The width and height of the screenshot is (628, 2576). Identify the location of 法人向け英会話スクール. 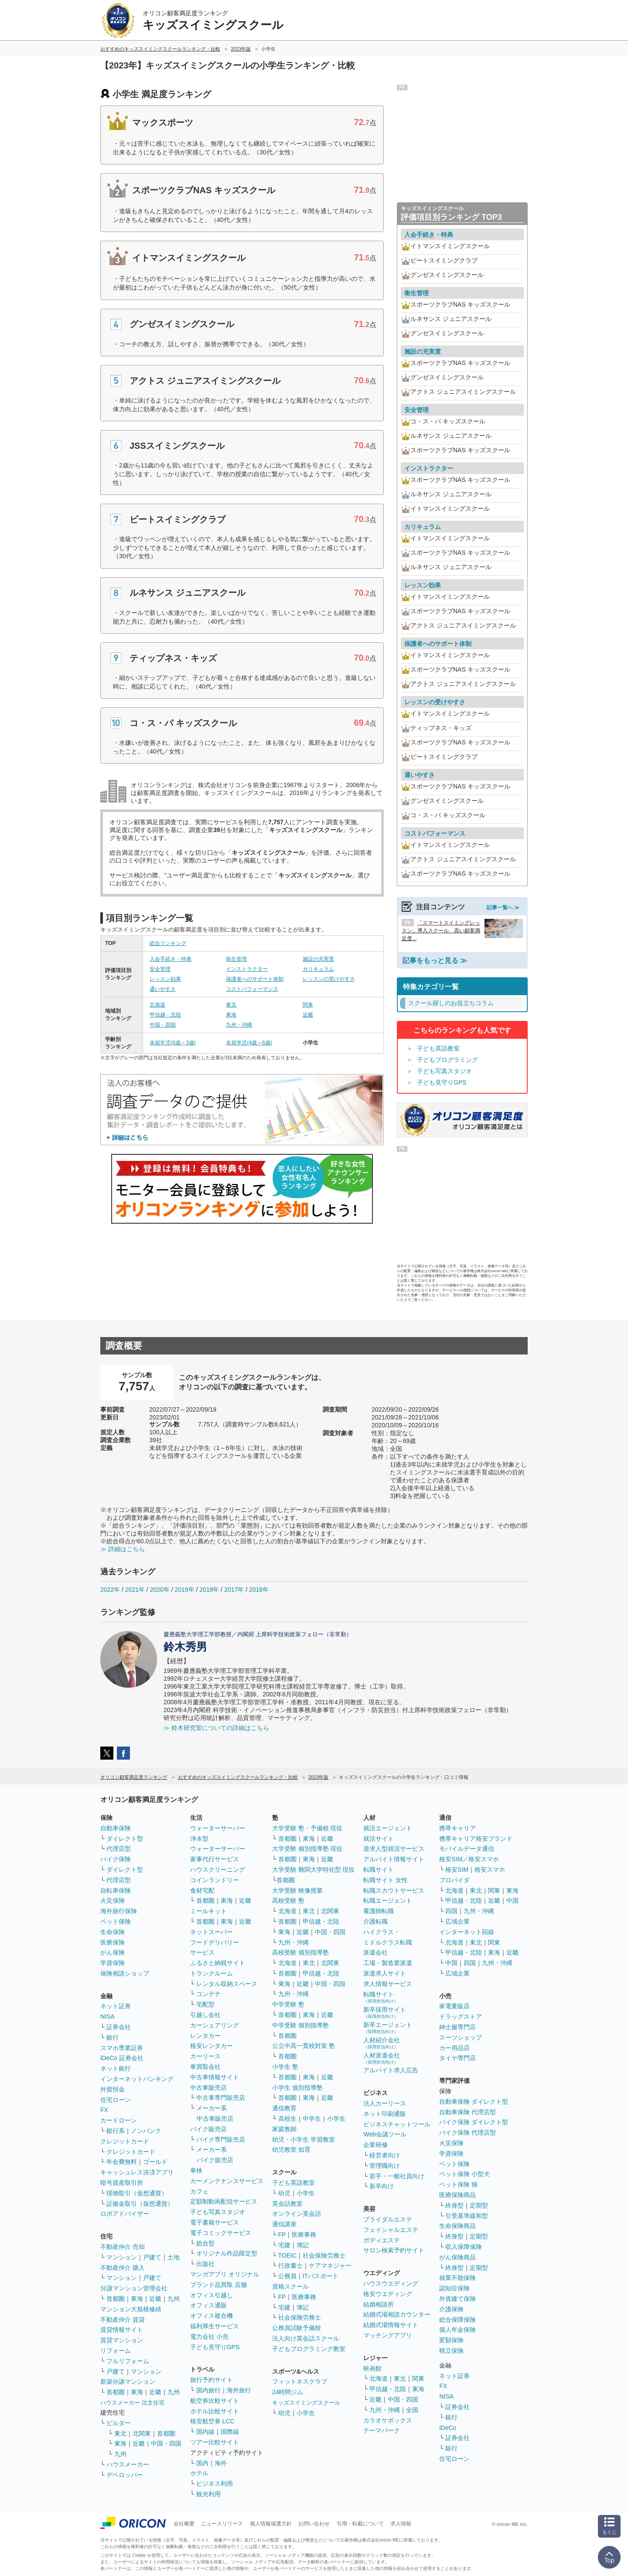
(305, 2338).